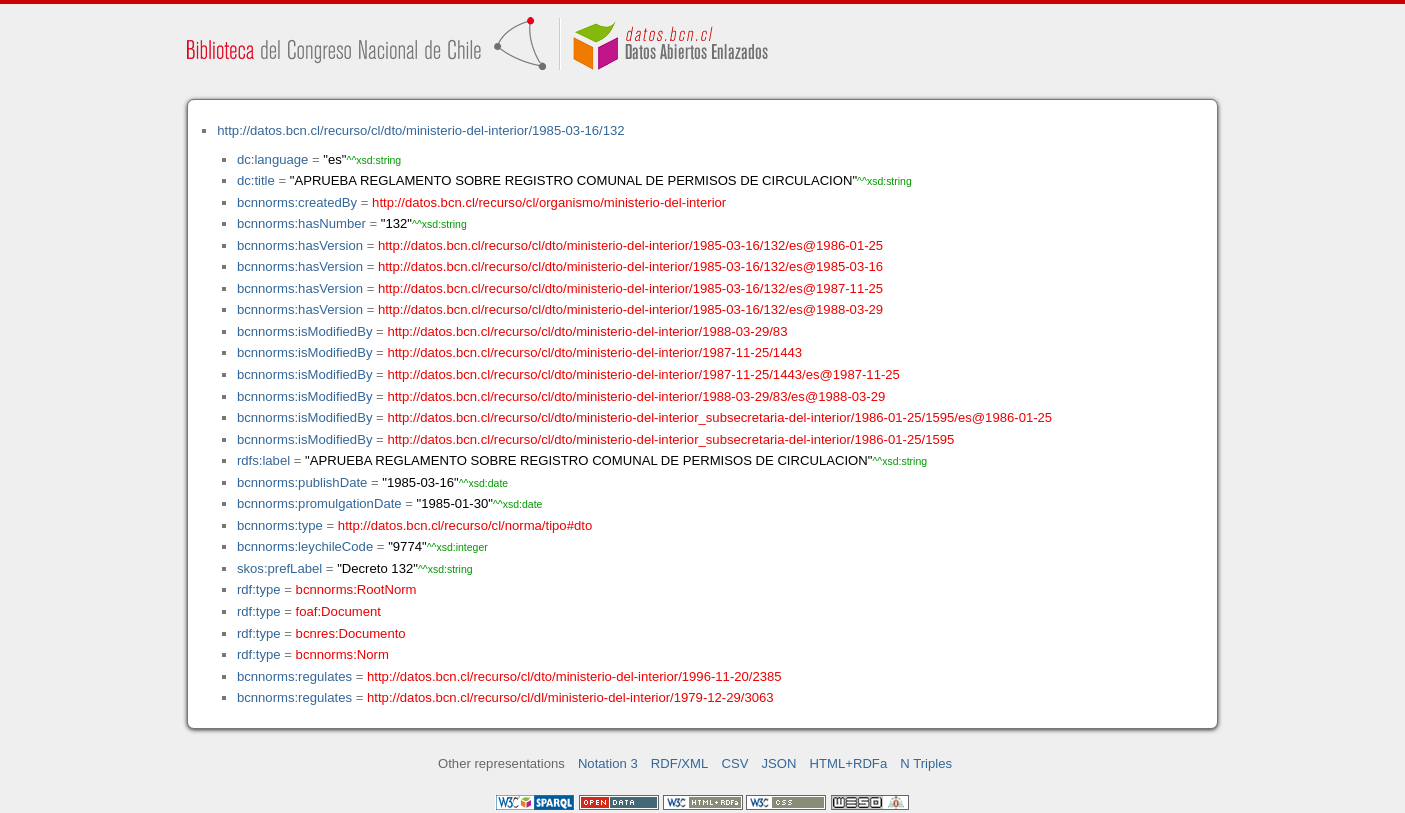 The image size is (1405, 813). I want to click on http://datos.bcn.cl/recurso/cl/dto/ministerio-del-interior/1985-03-16/132/es@1985-03-16, so click(630, 266).